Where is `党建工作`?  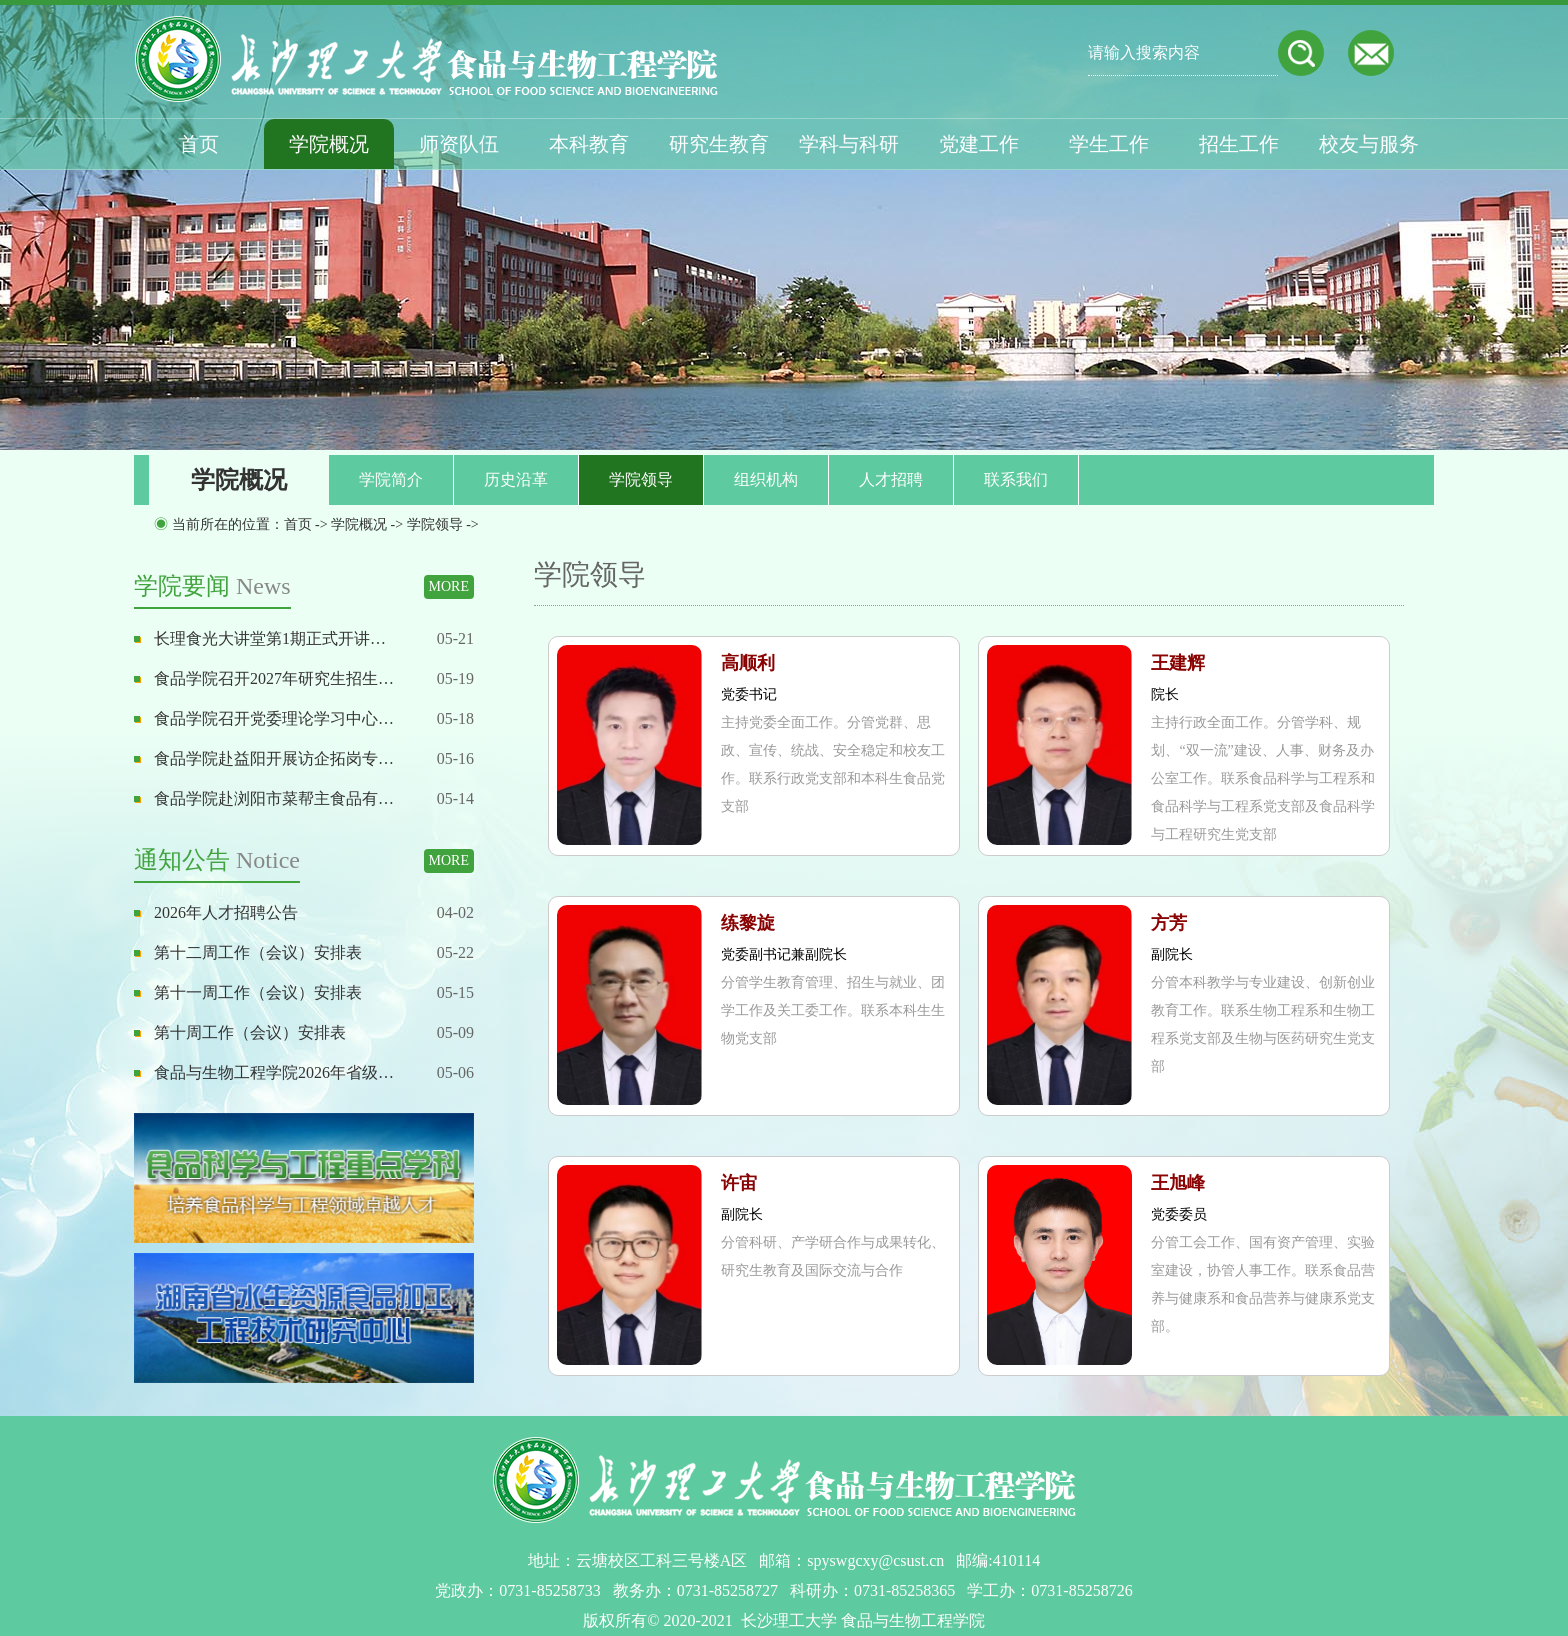 党建工作 is located at coordinates (979, 144).